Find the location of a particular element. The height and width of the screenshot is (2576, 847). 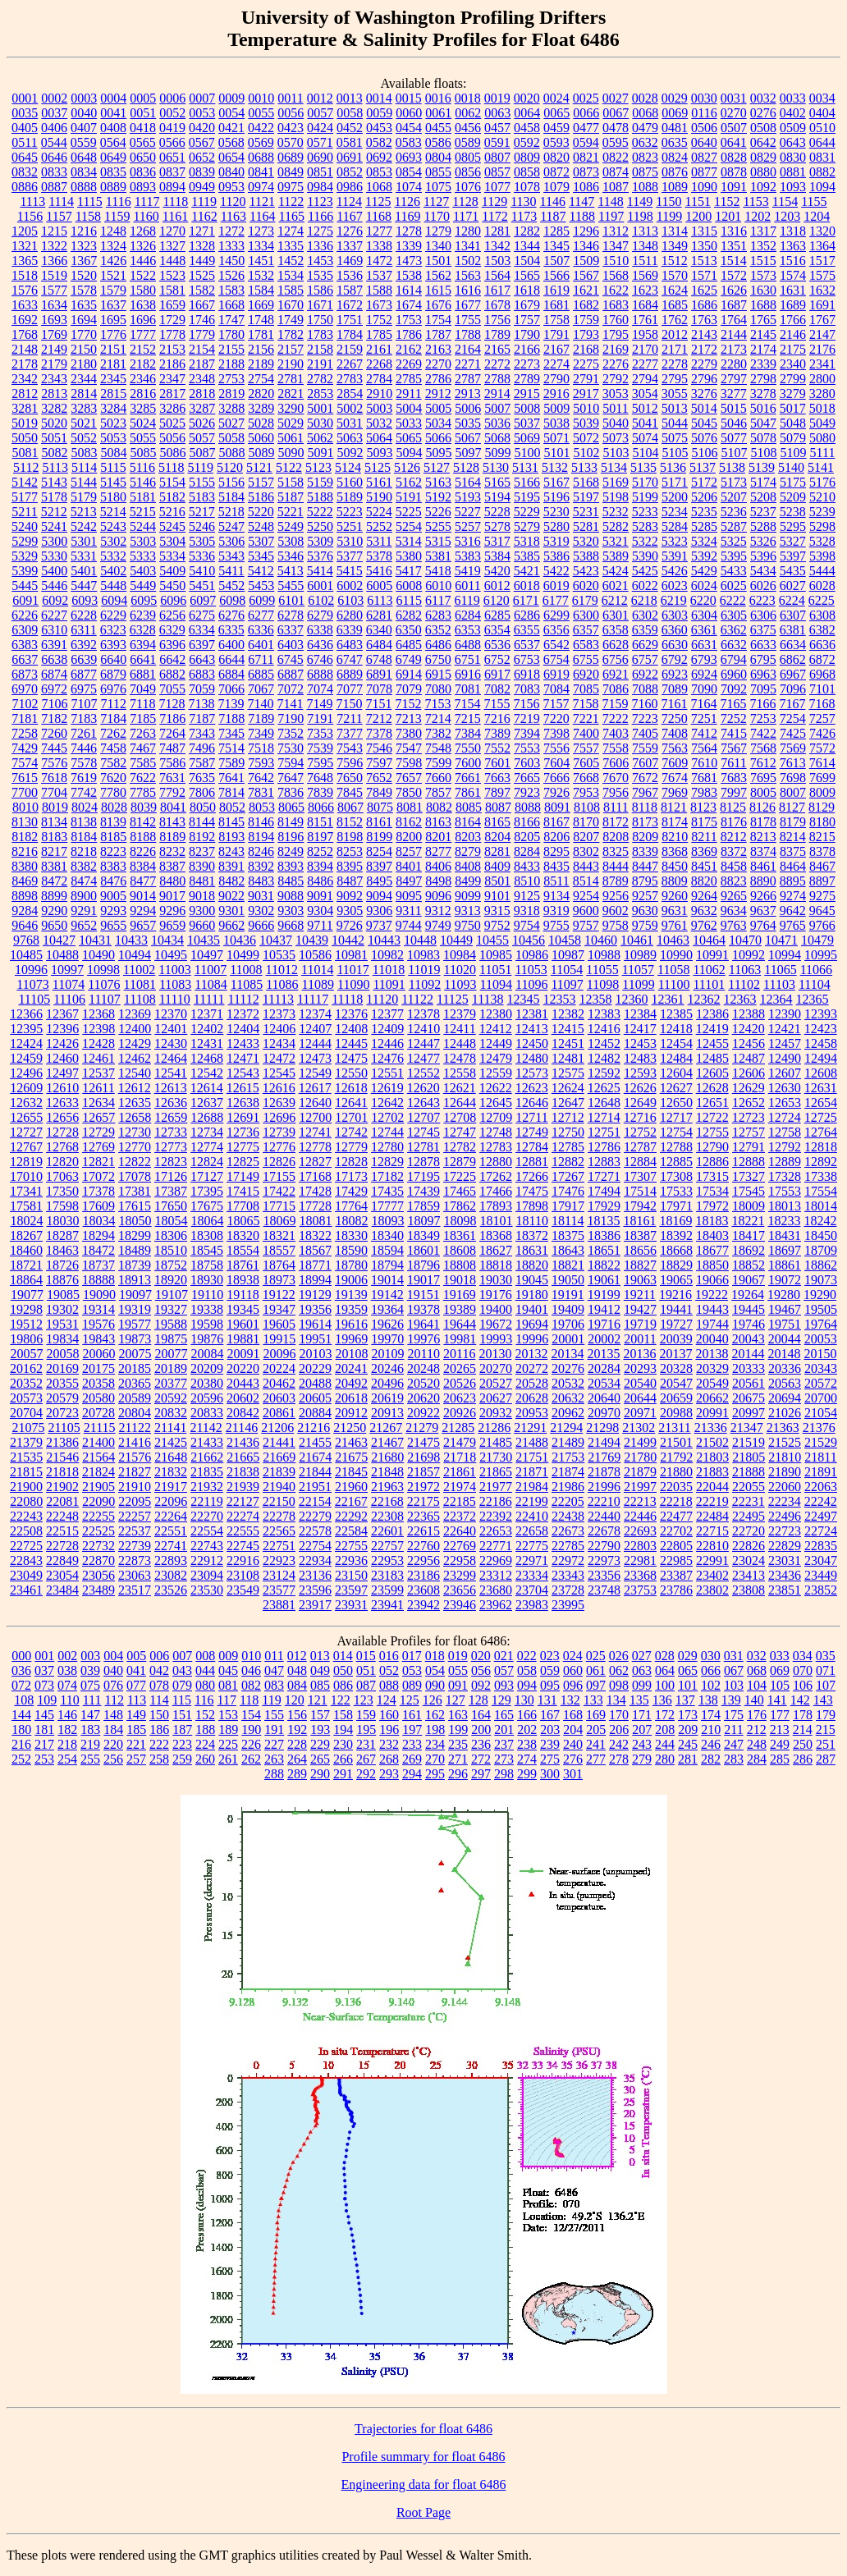

11018 is located at coordinates (389, 970).